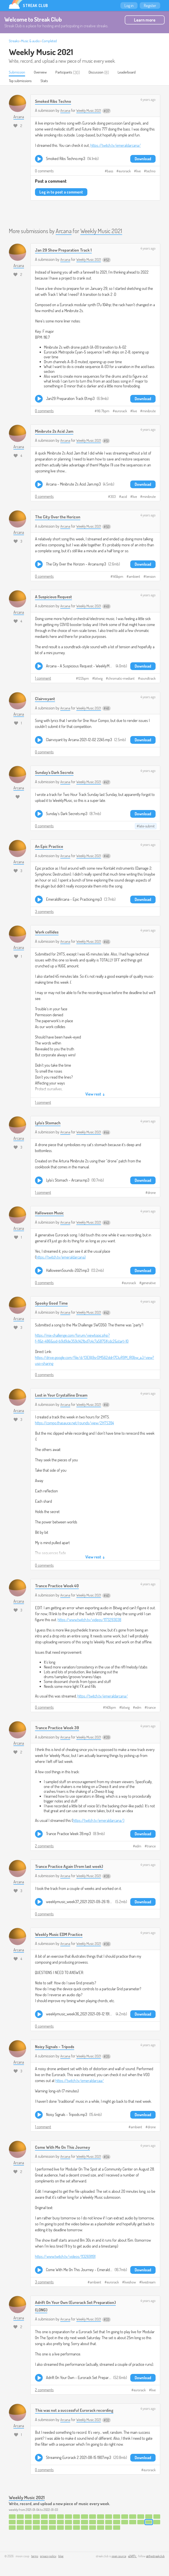  I want to click on live, so click(138, 171).